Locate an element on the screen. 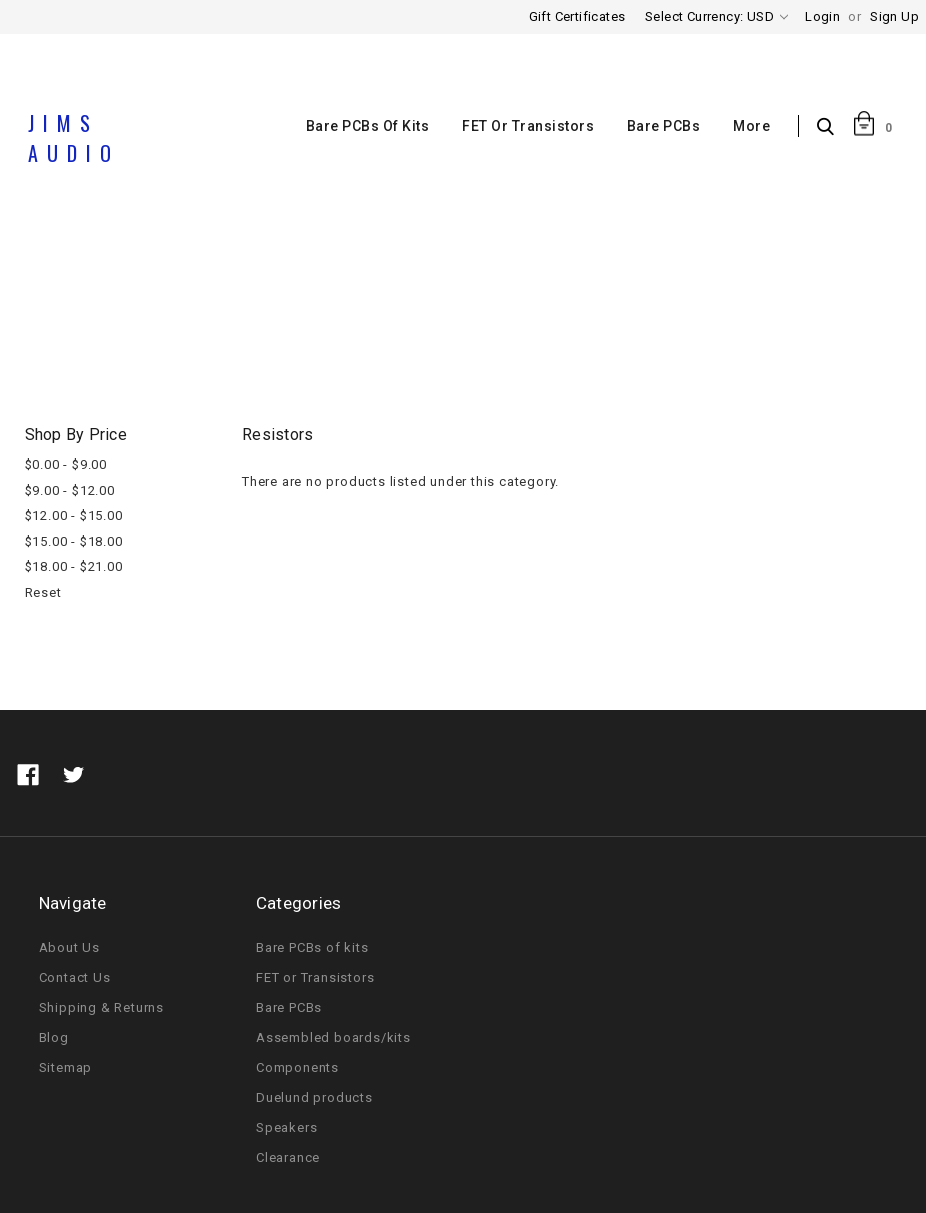  Speakers is located at coordinates (286, 1127).